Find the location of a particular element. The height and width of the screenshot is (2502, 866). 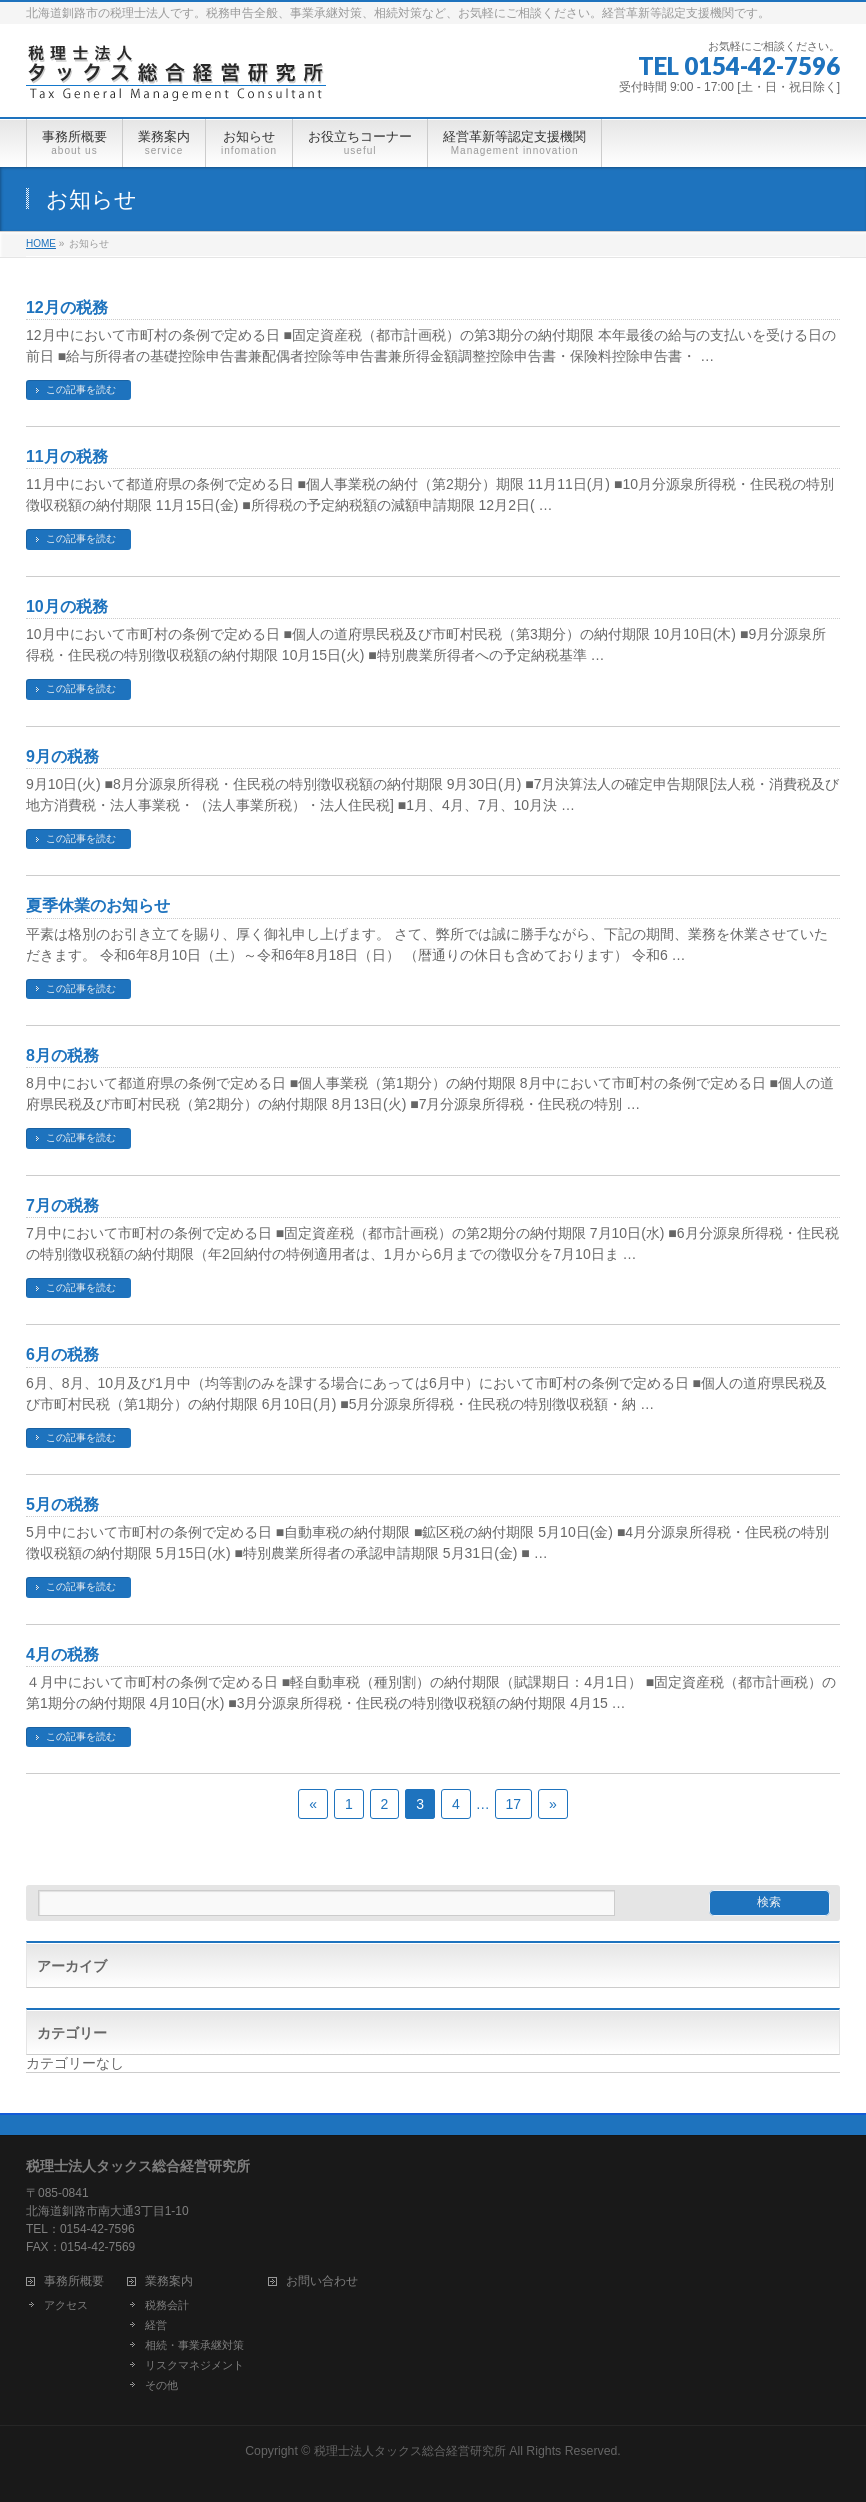

10月の税務 is located at coordinates (67, 606).